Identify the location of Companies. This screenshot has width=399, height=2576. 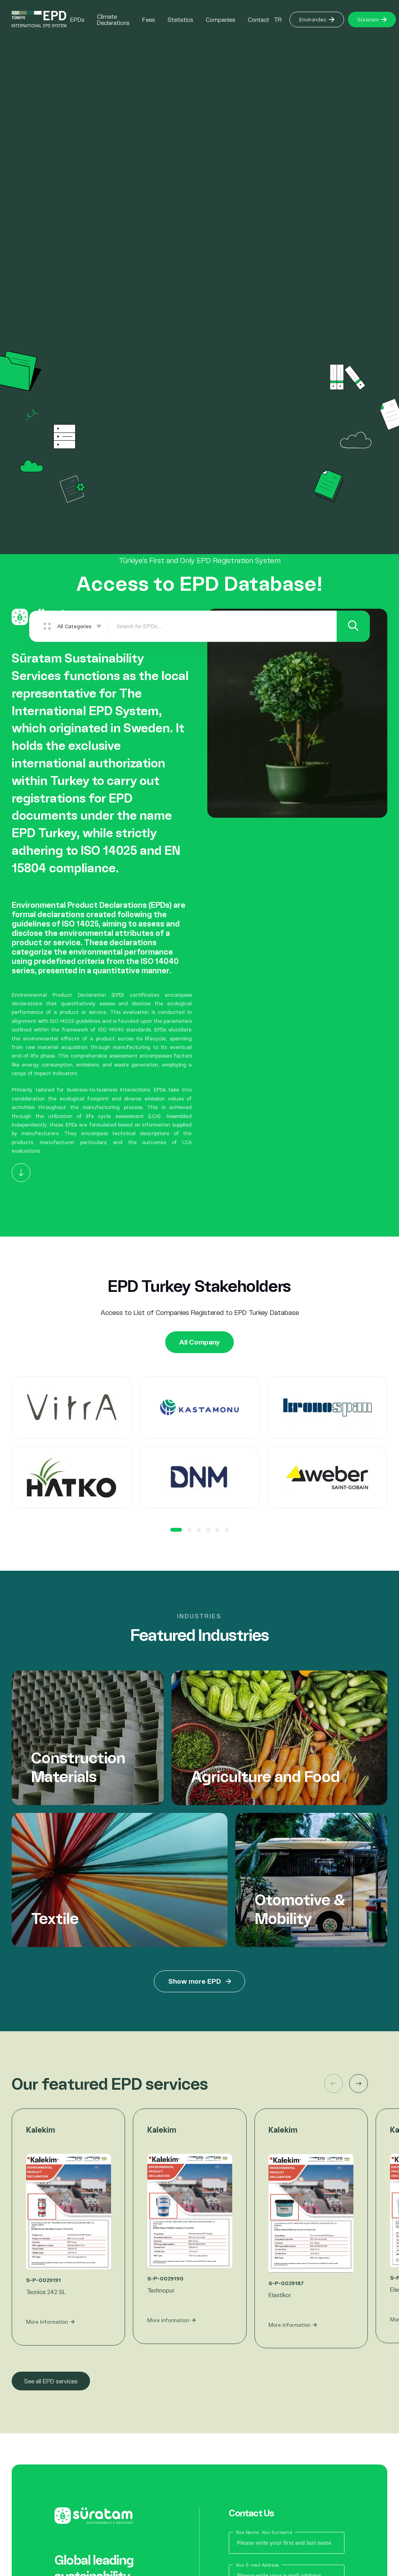
(220, 19).